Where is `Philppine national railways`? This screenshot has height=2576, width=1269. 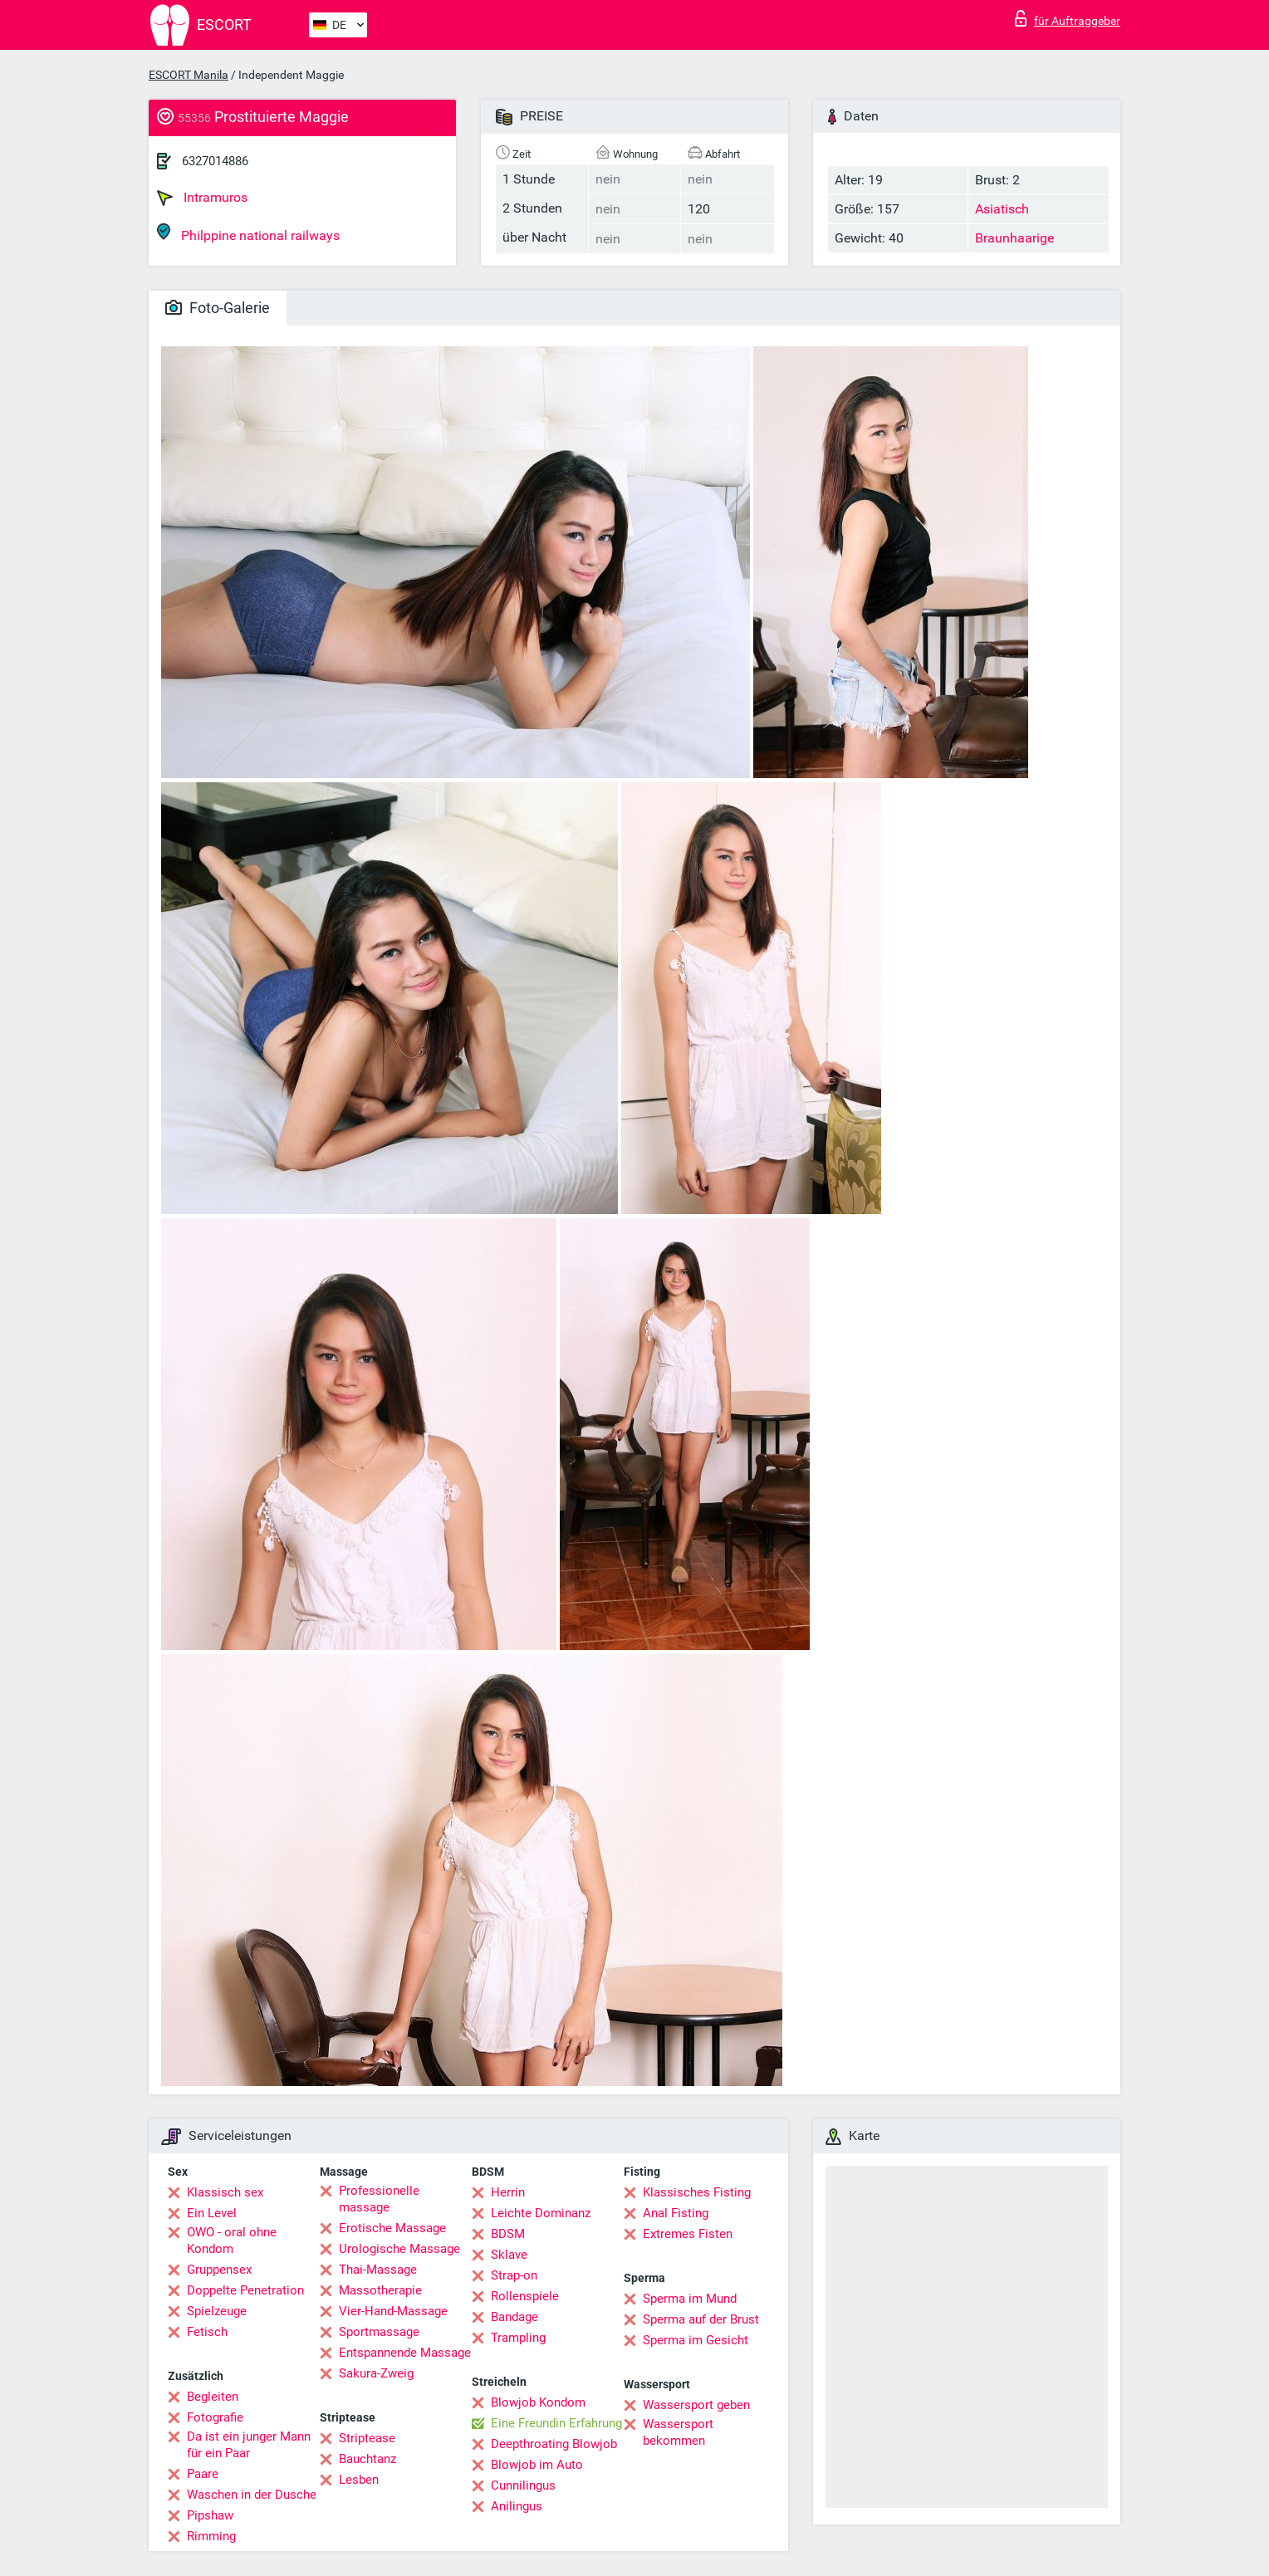
Philppine national railways is located at coordinates (248, 233).